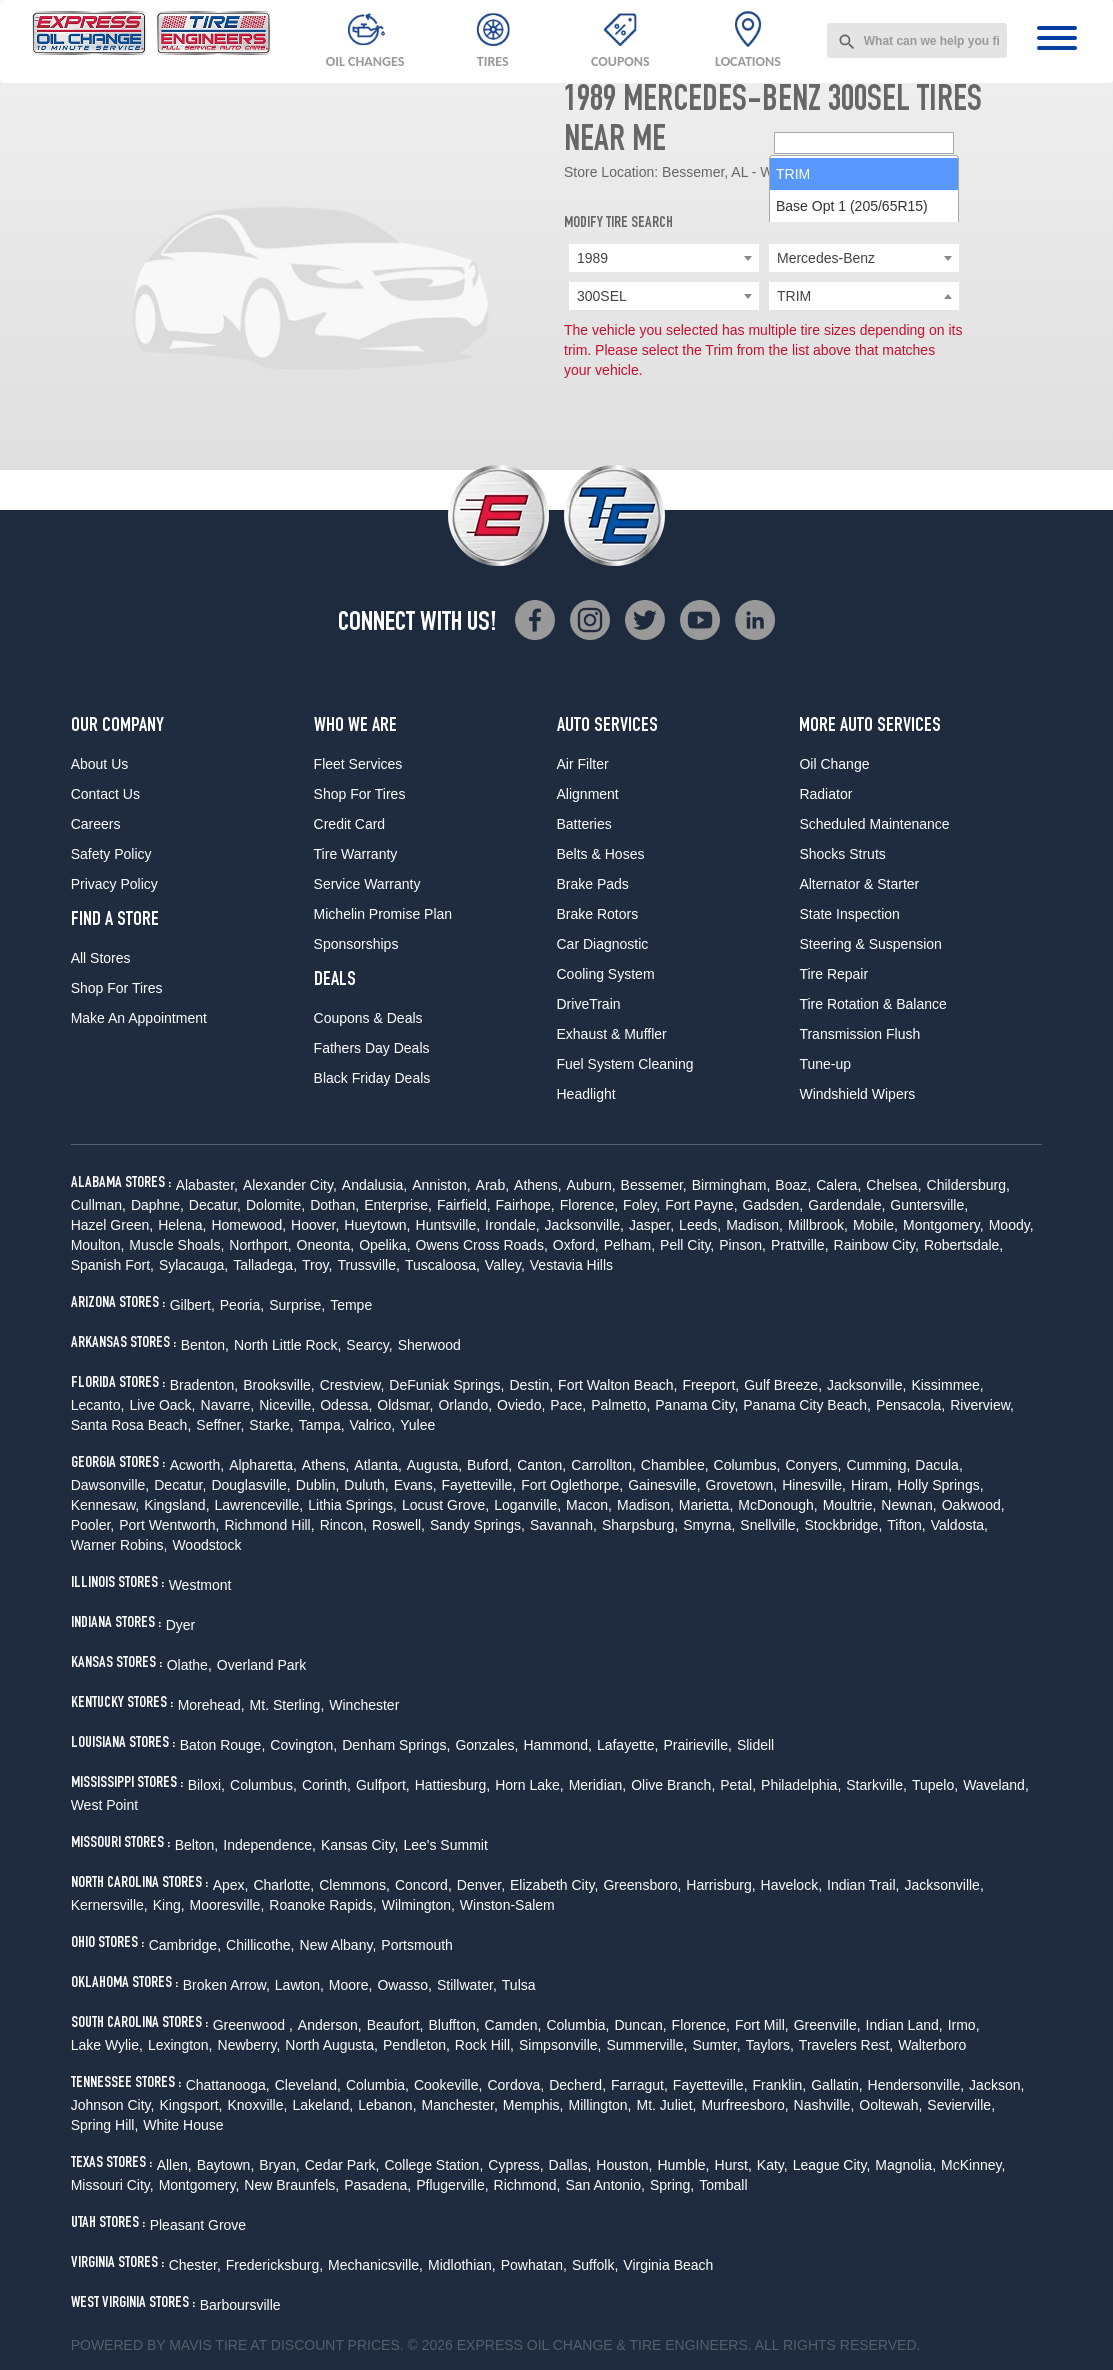 The height and width of the screenshot is (2370, 1113). Describe the element at coordinates (905, 2165) in the screenshot. I see `Magnolia,` at that location.